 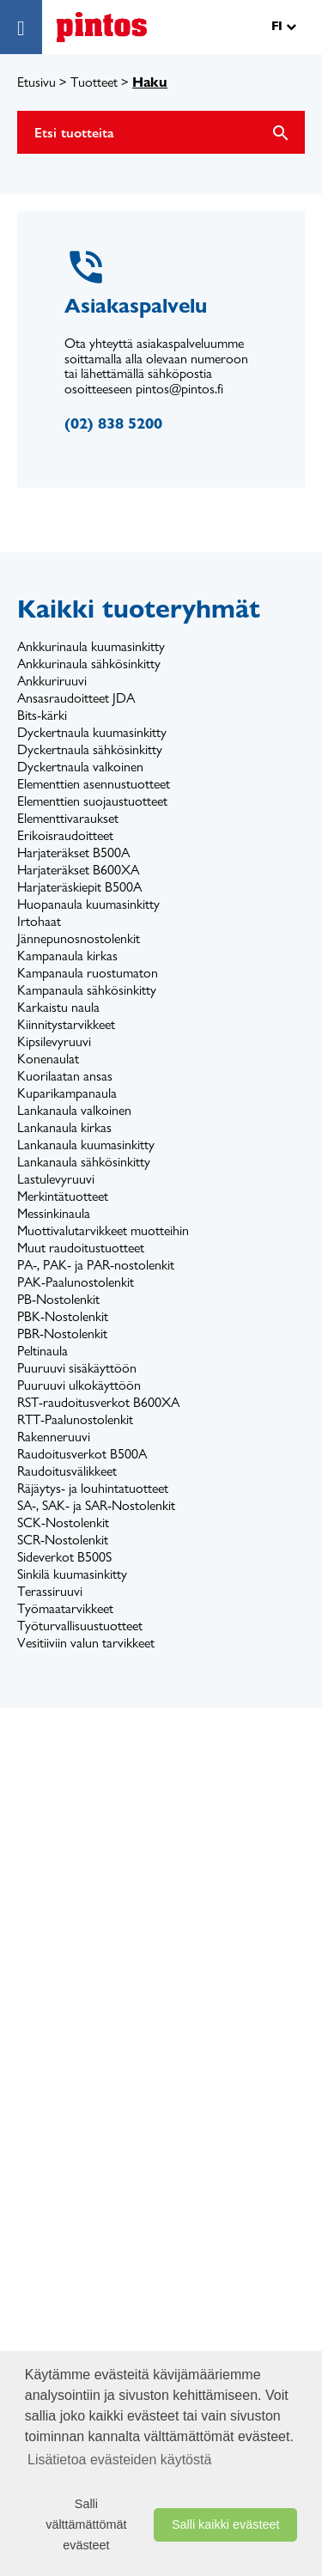 What do you see at coordinates (98, 1402) in the screenshot?
I see `RST-raudoitusverkot B600XA` at bounding box center [98, 1402].